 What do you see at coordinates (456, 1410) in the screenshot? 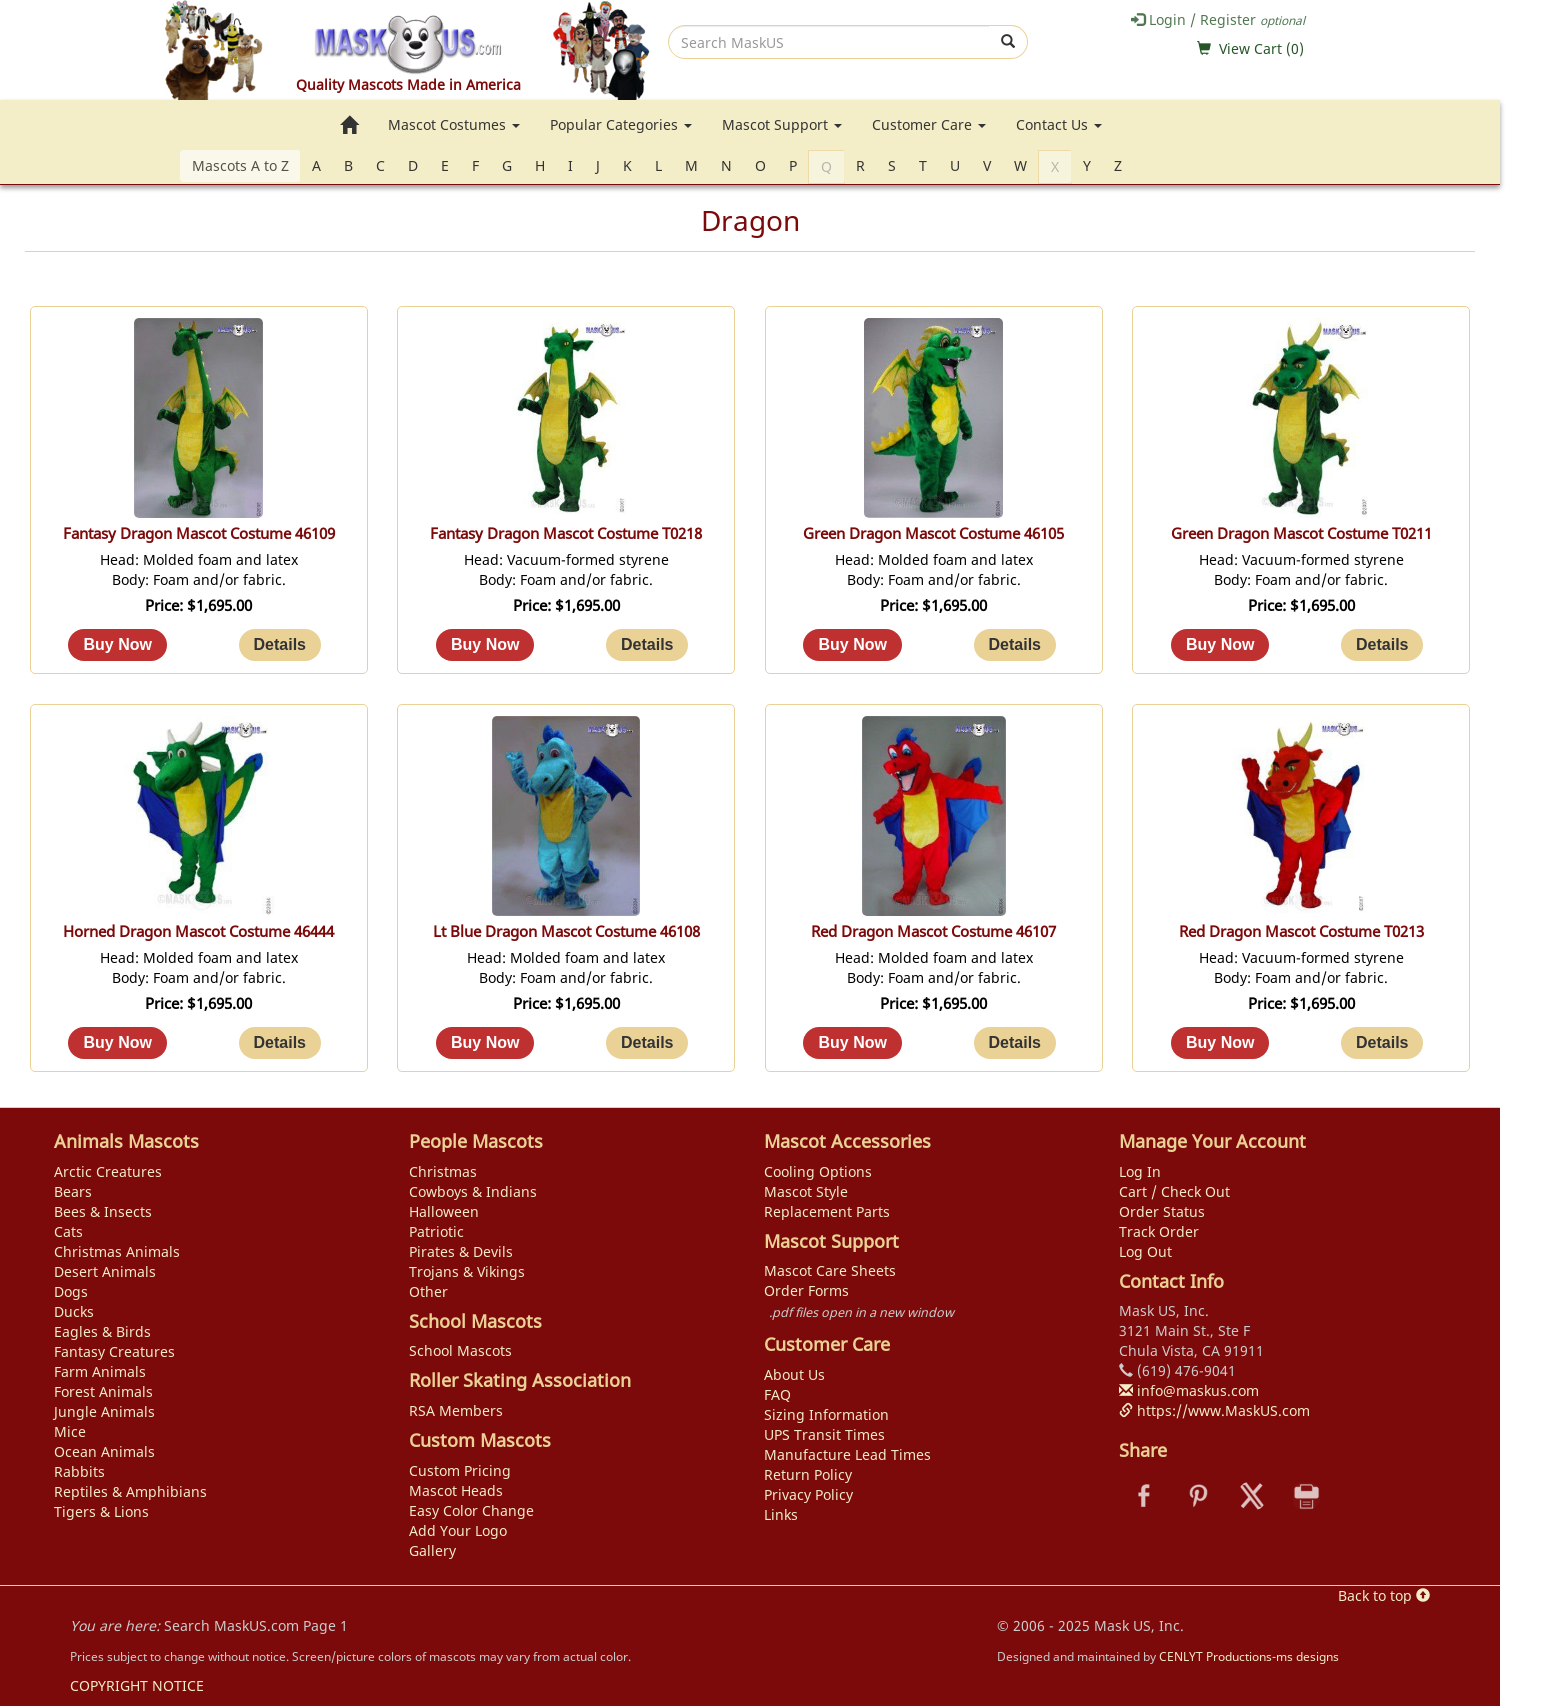
I see `RSA Members` at bounding box center [456, 1410].